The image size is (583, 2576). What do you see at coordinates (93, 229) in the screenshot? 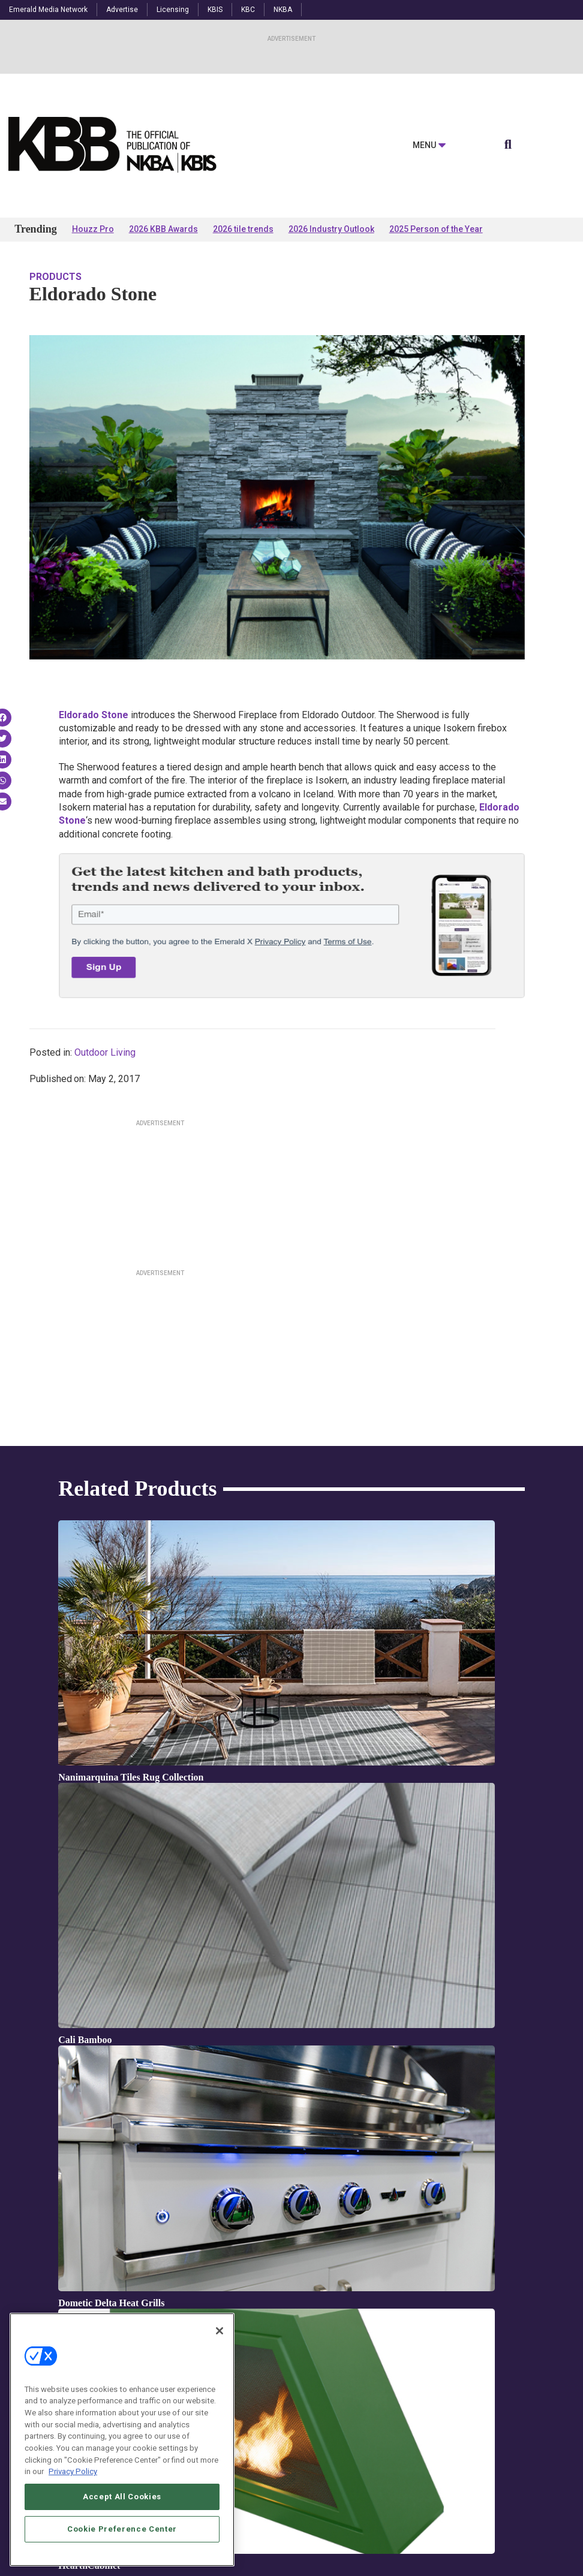
I see `Houzz Pro` at bounding box center [93, 229].